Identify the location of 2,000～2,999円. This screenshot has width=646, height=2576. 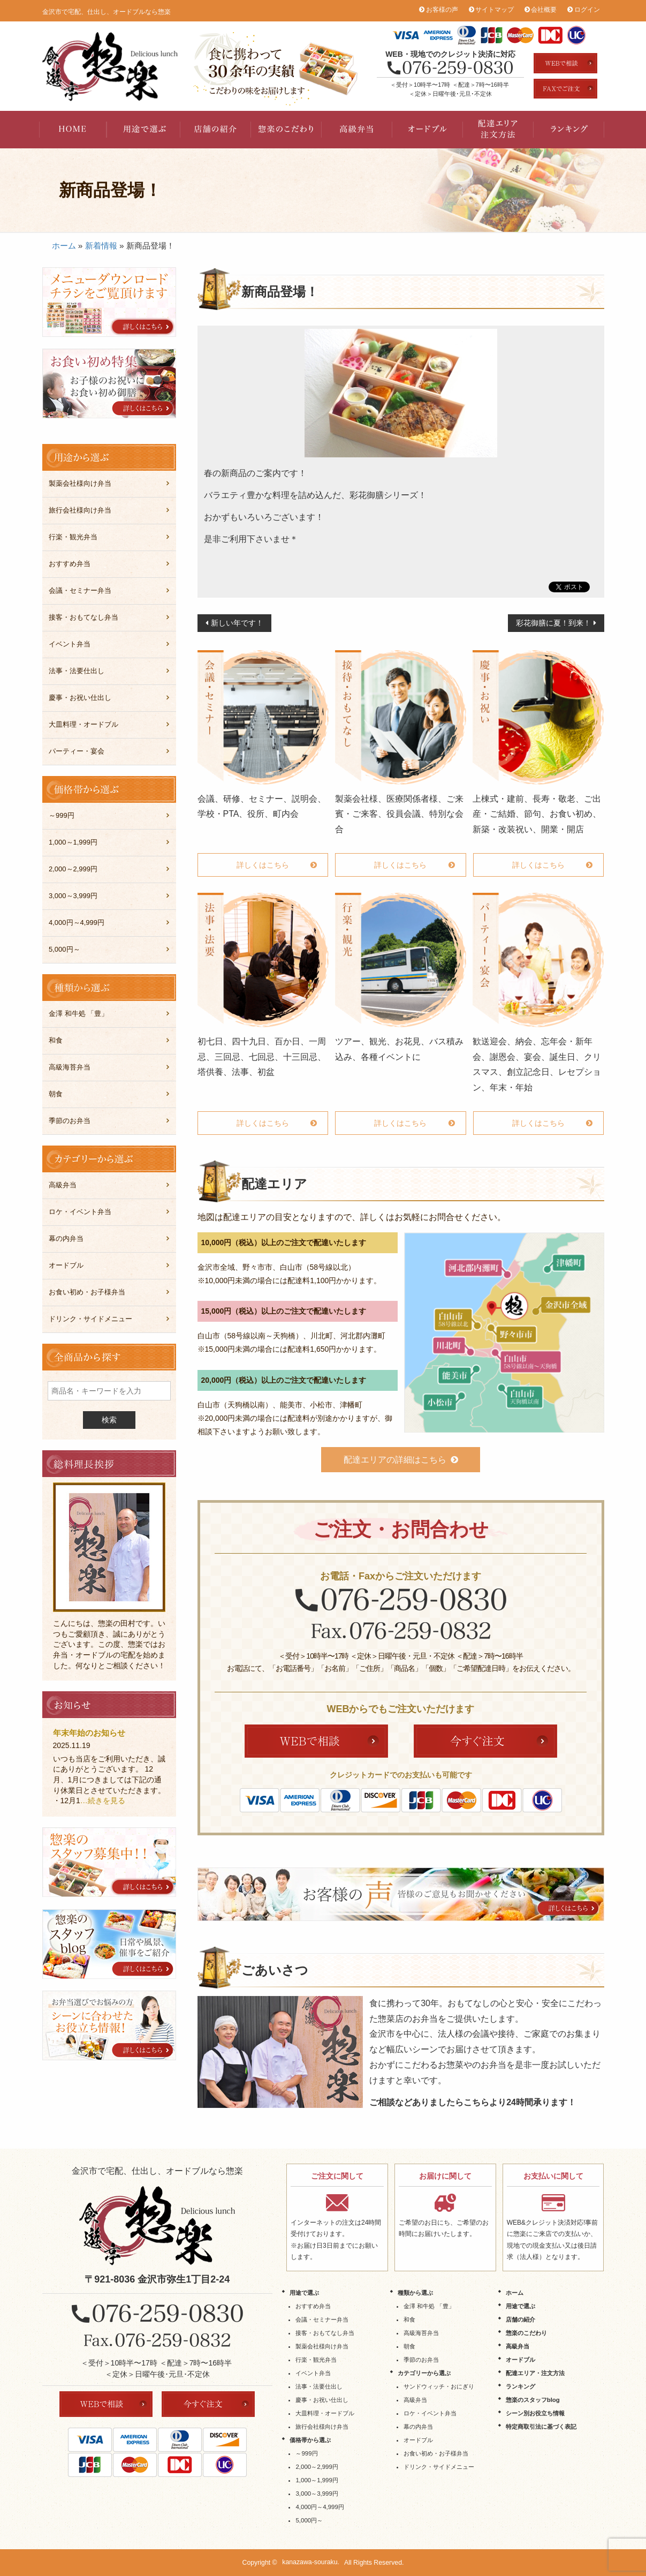
(73, 869).